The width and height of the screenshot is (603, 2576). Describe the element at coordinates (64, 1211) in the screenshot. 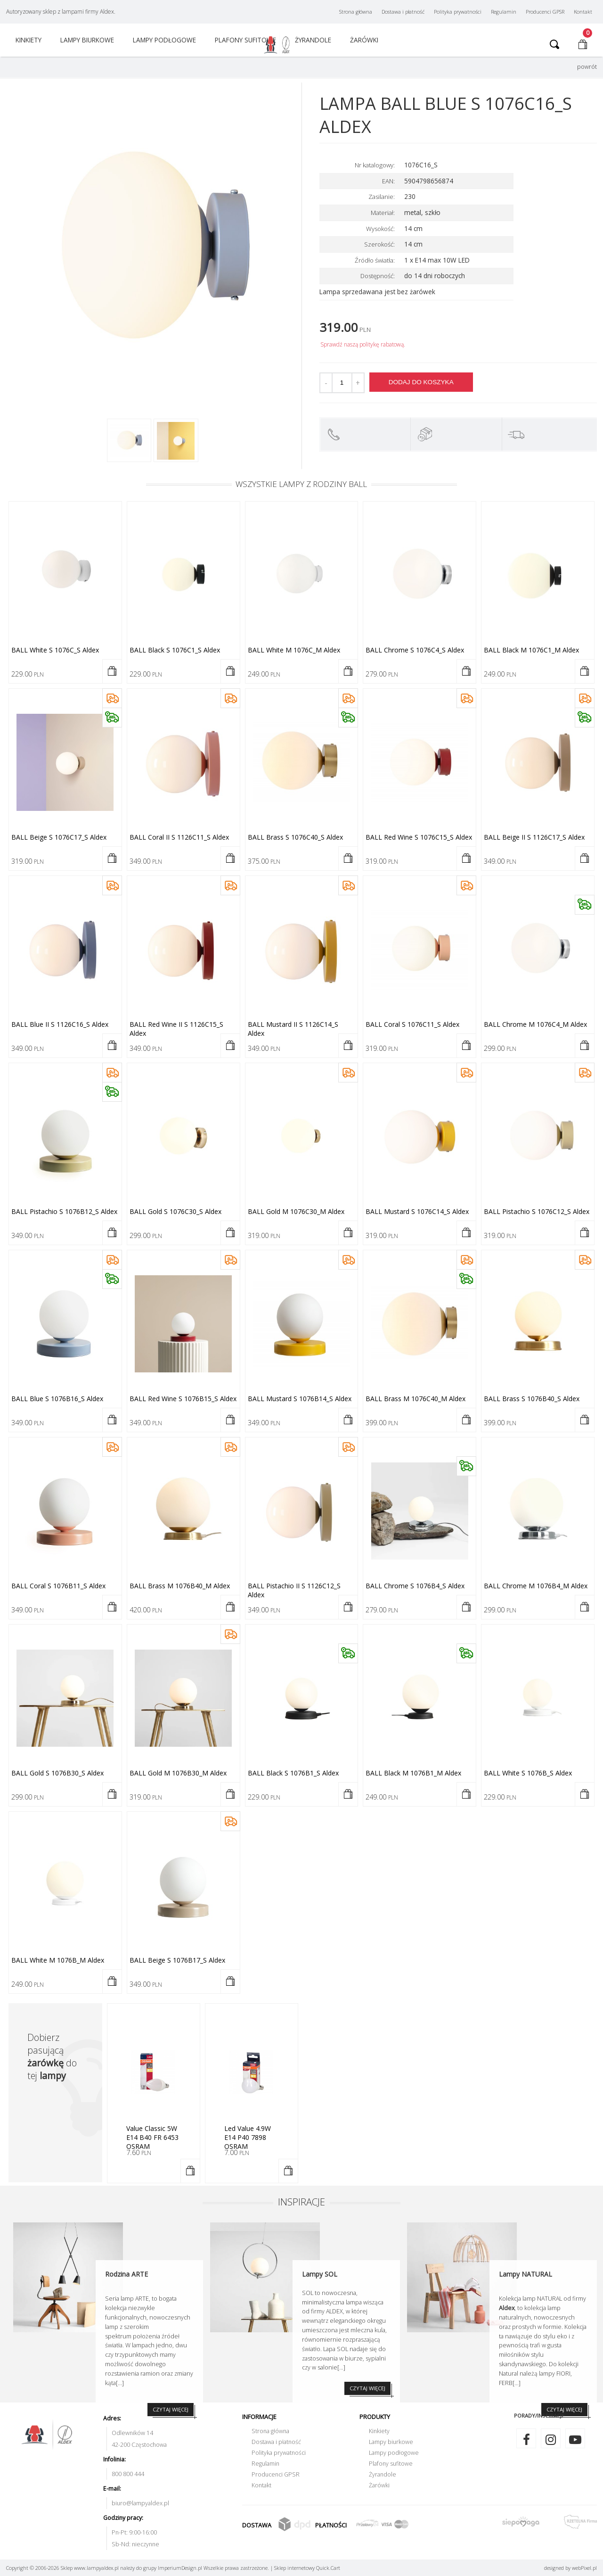

I see `BALL pistachio S 1076B12_S Aldex` at that location.